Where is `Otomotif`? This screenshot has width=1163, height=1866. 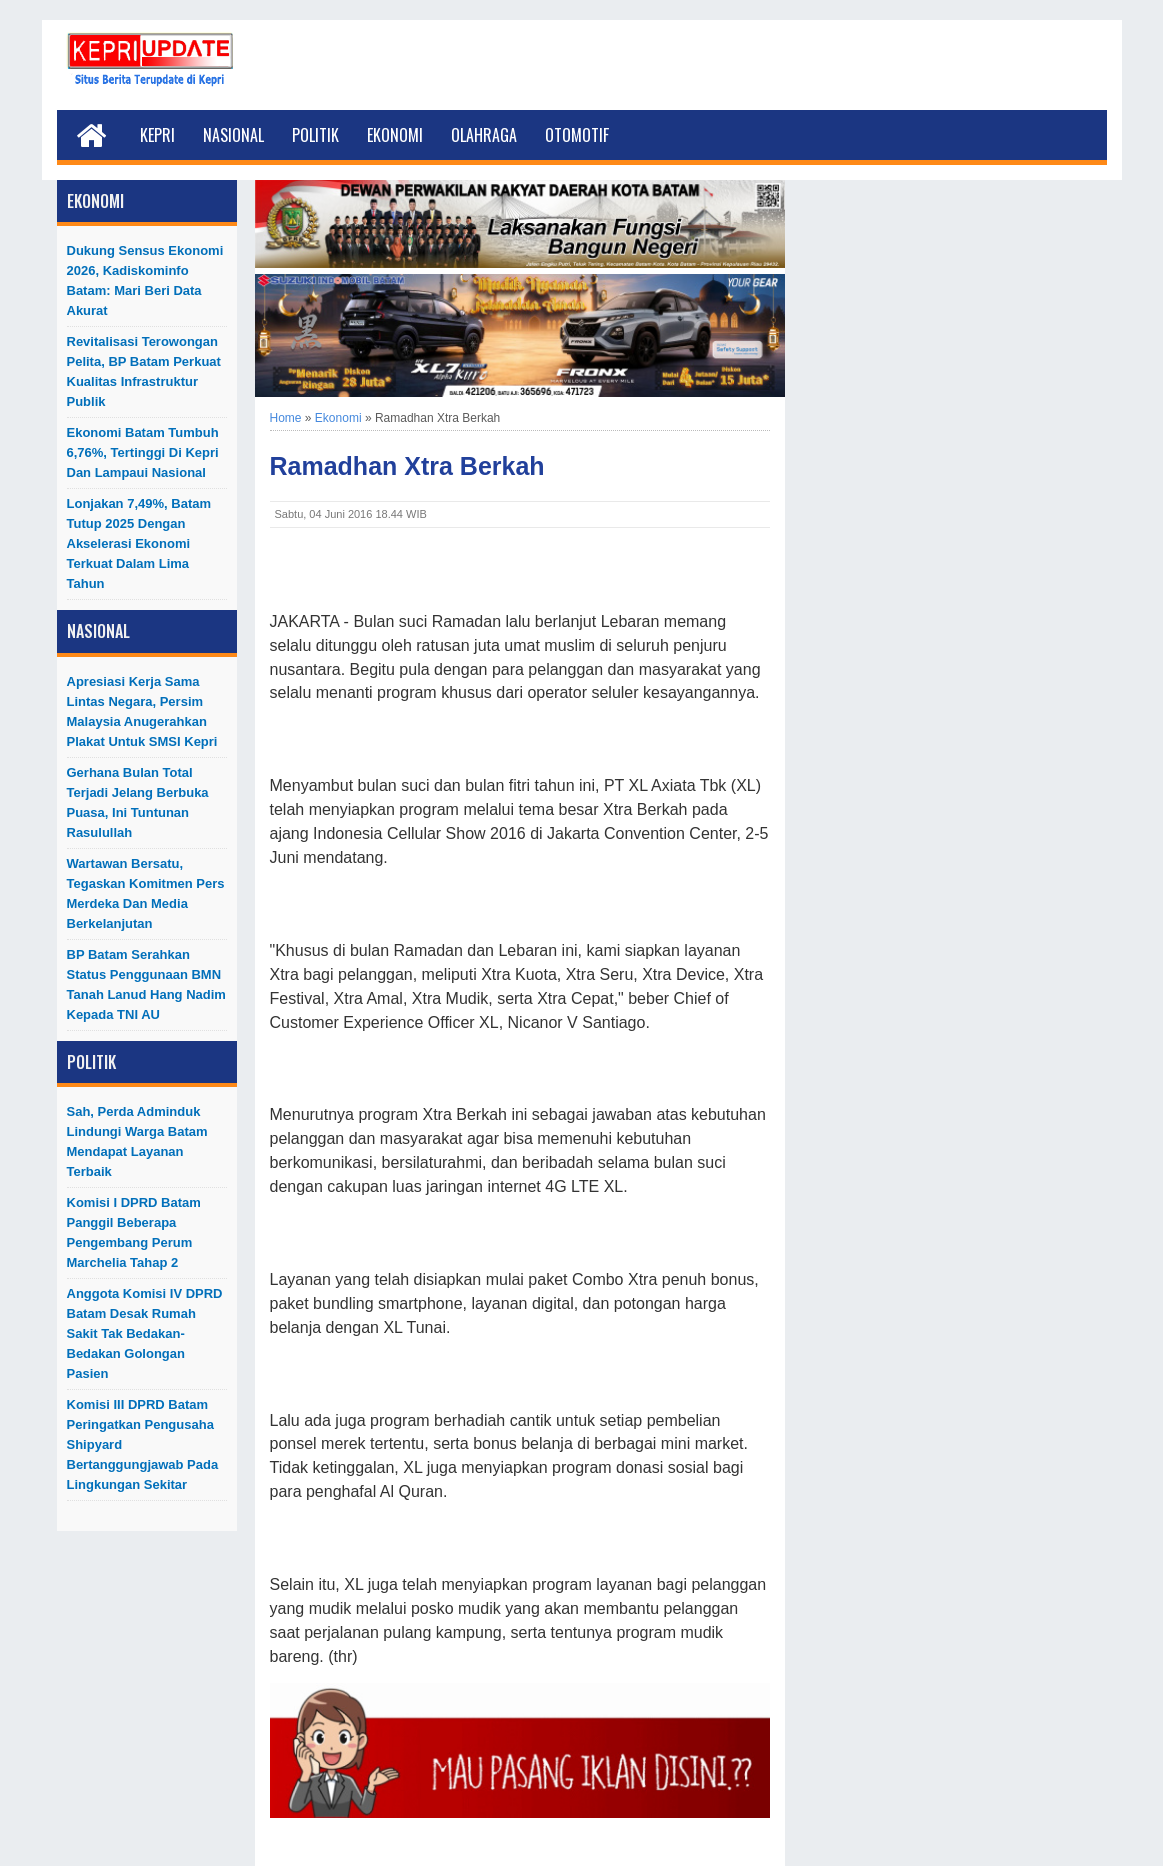 Otomotif is located at coordinates (577, 135).